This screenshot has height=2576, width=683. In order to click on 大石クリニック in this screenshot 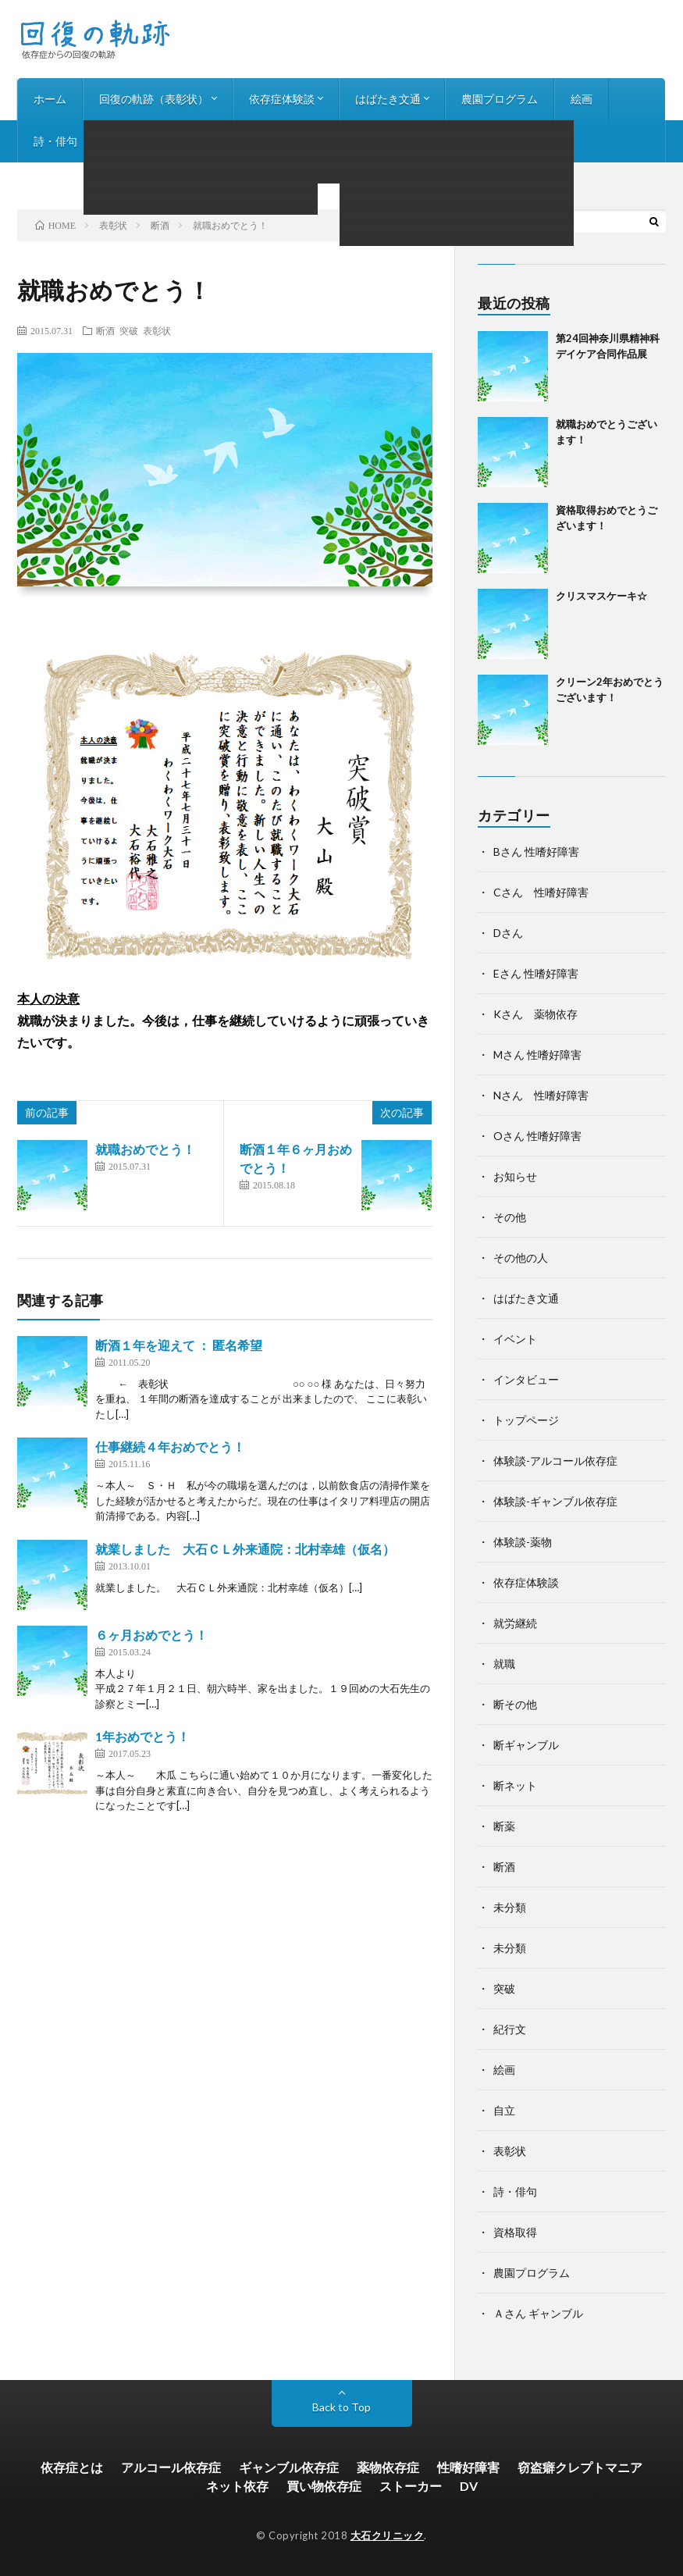, I will do `click(387, 2535)`.